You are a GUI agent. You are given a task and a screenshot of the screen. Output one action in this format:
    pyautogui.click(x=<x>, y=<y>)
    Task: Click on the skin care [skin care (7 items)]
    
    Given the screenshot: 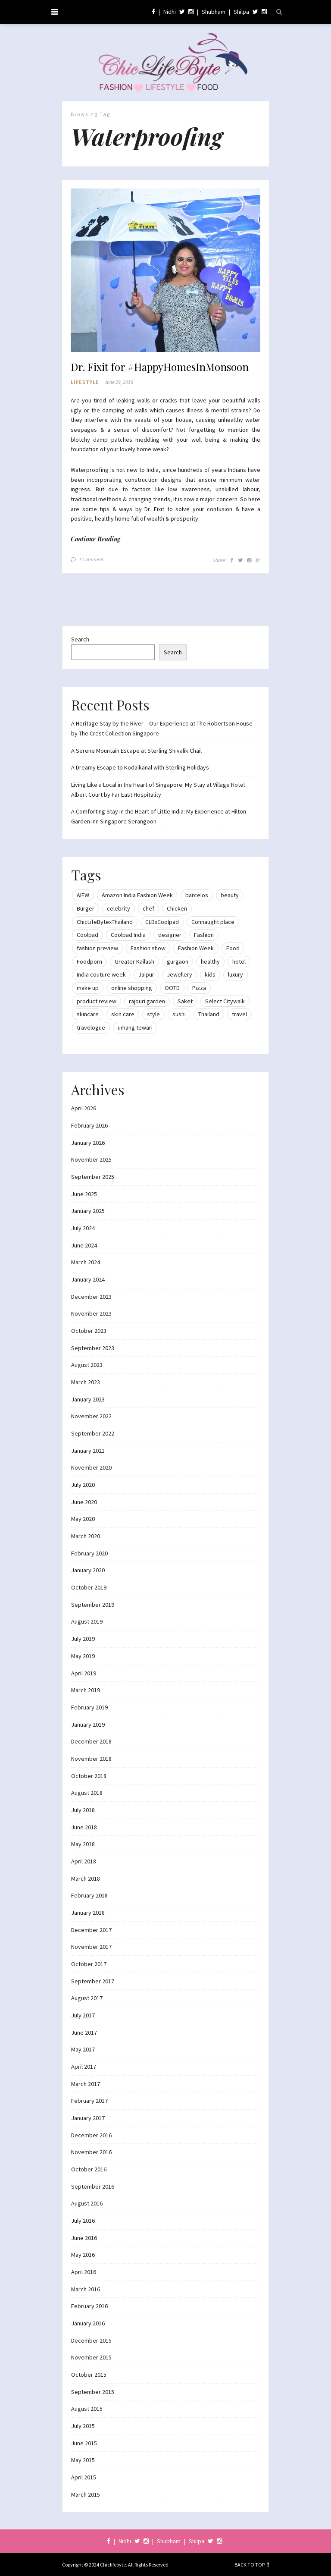 What is the action you would take?
    pyautogui.click(x=122, y=1014)
    